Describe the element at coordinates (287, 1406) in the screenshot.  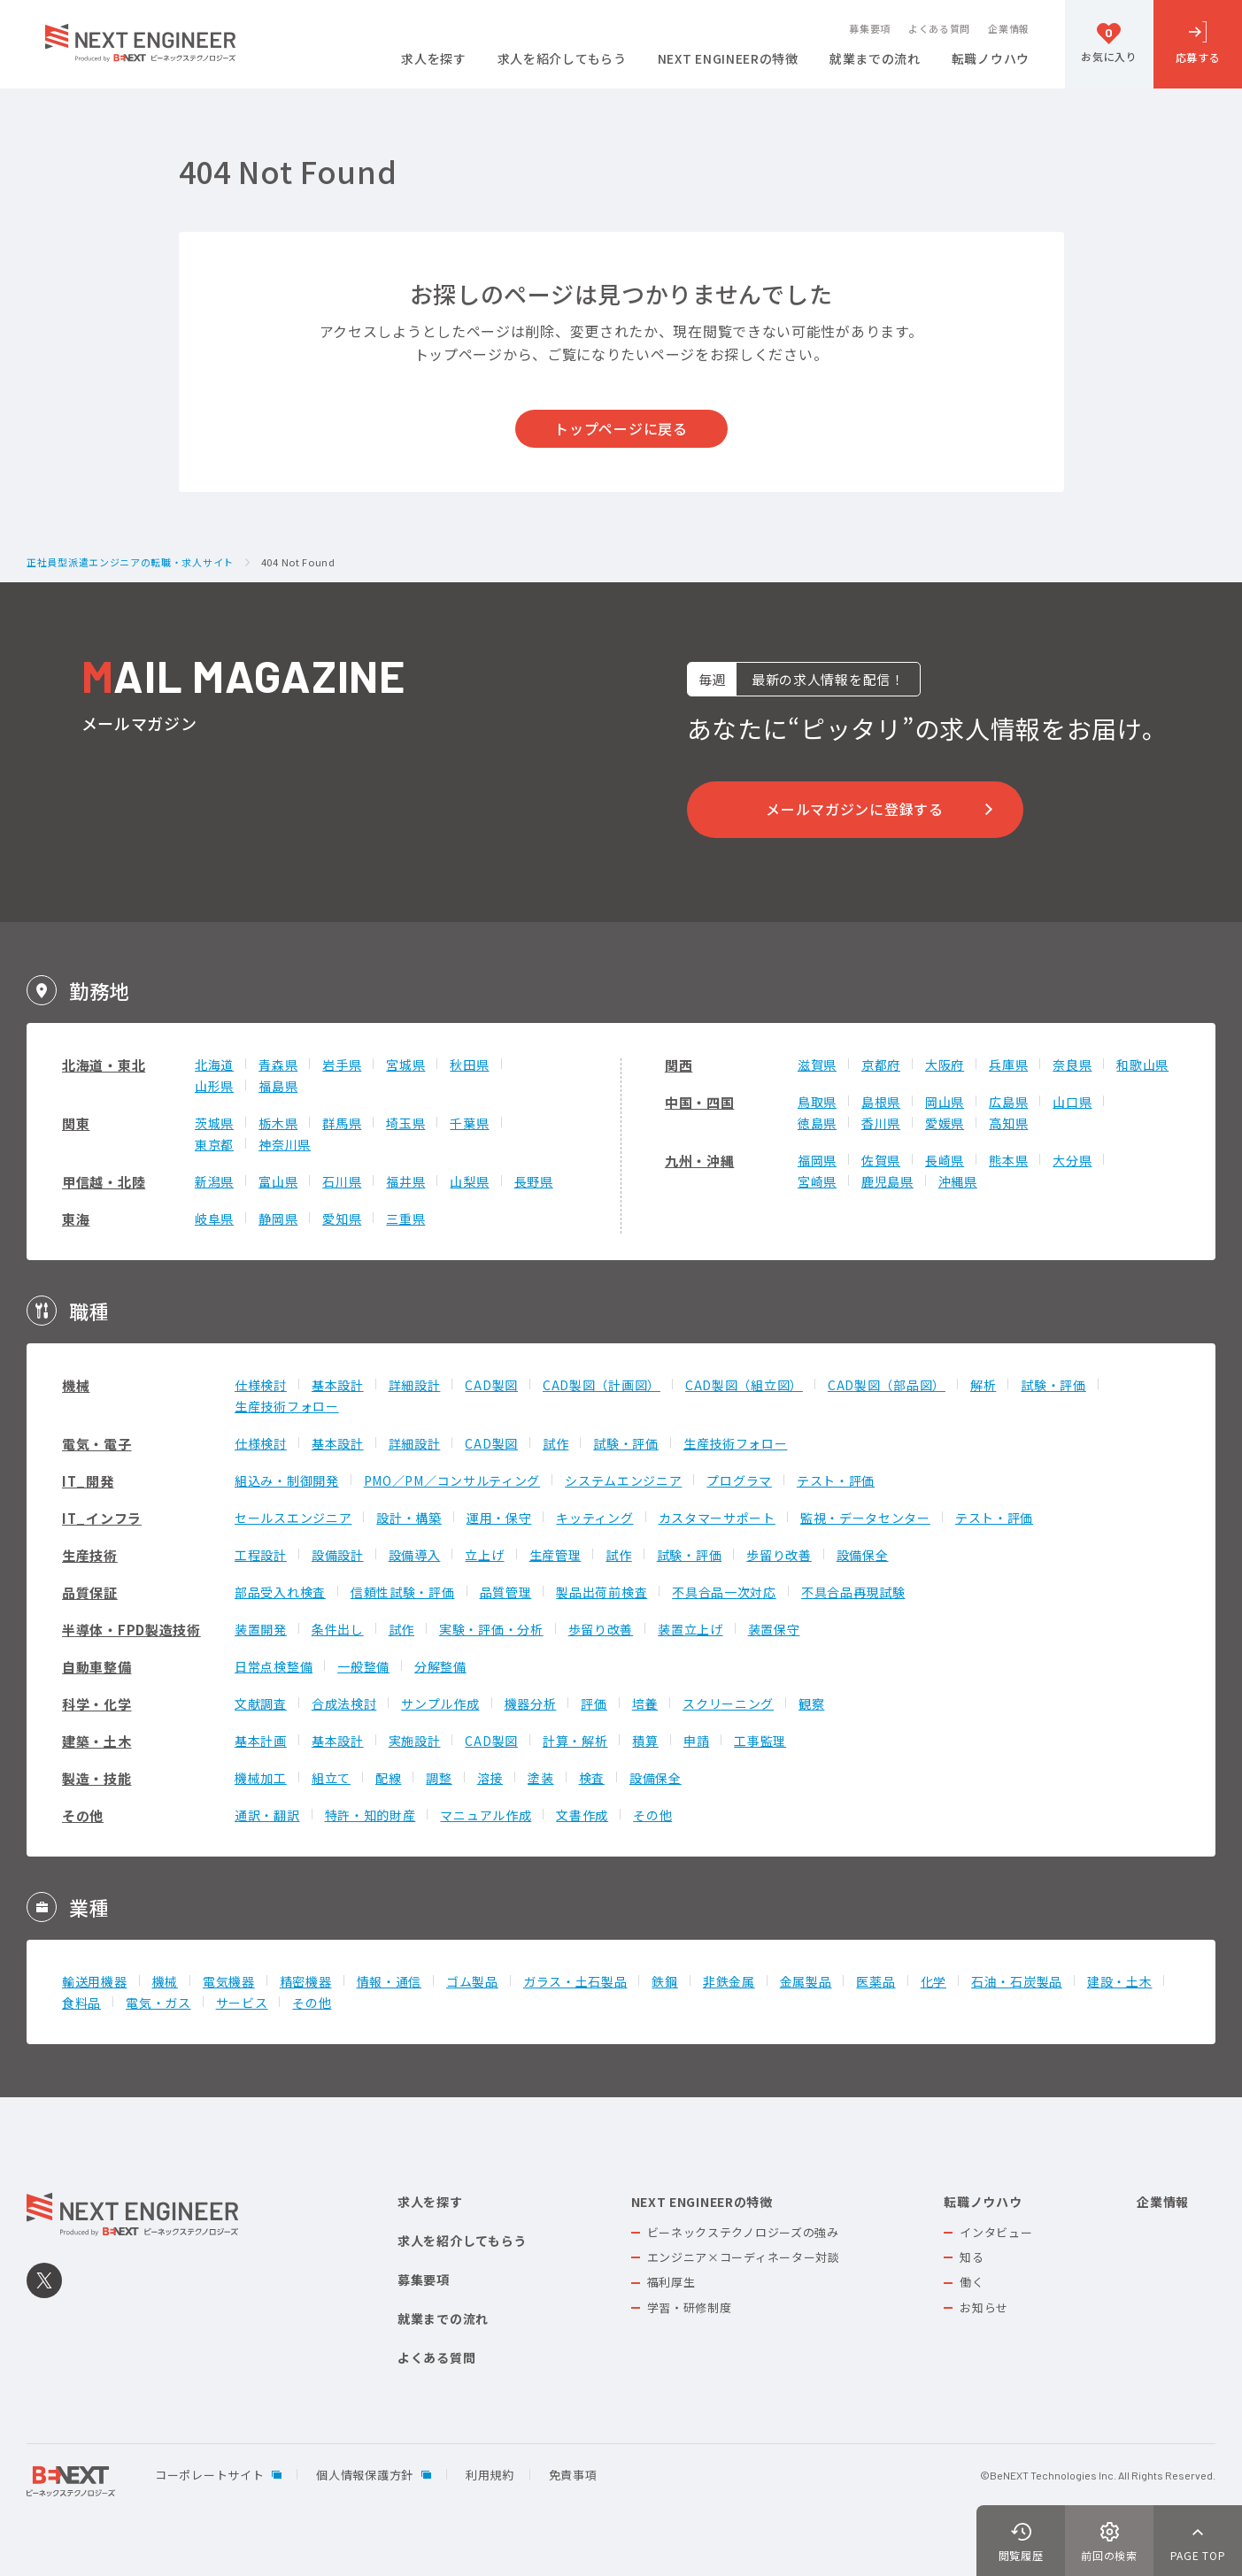
I see `生産技術フォロー` at that location.